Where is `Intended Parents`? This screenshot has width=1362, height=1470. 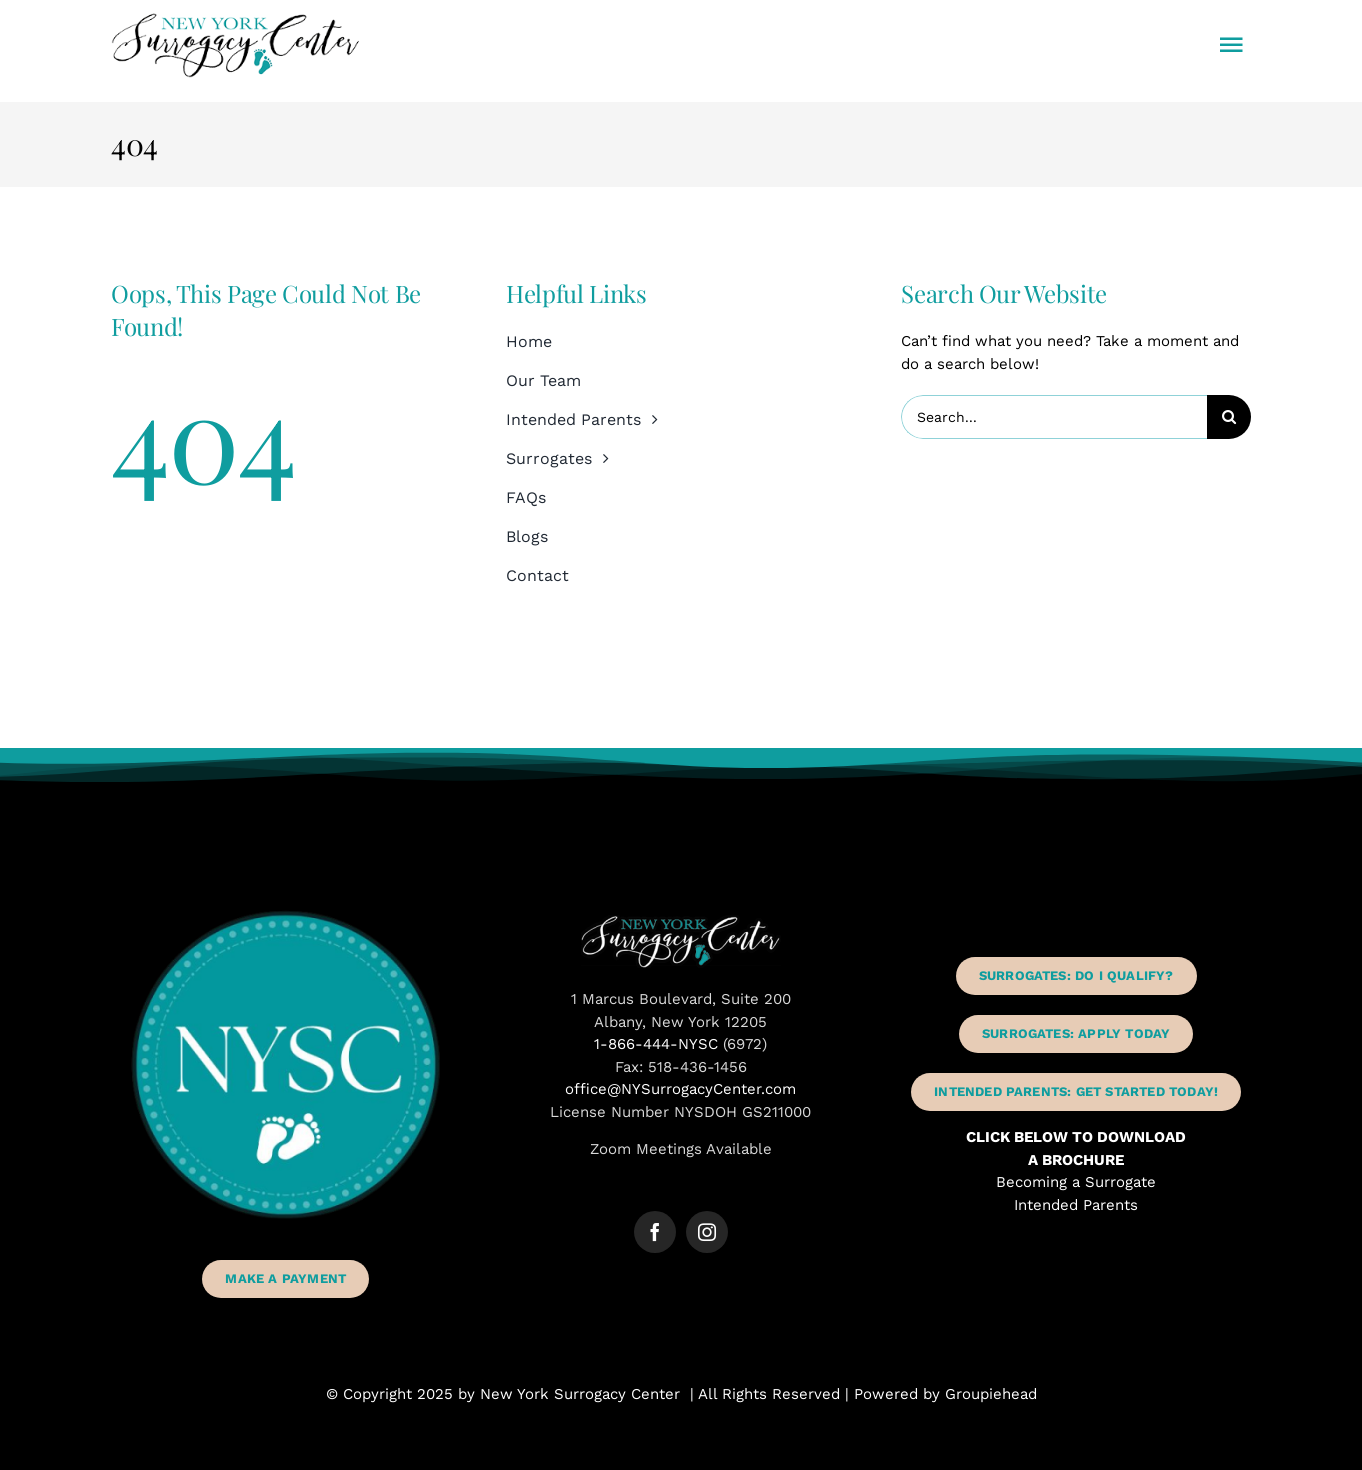 Intended Parents is located at coordinates (1076, 1205).